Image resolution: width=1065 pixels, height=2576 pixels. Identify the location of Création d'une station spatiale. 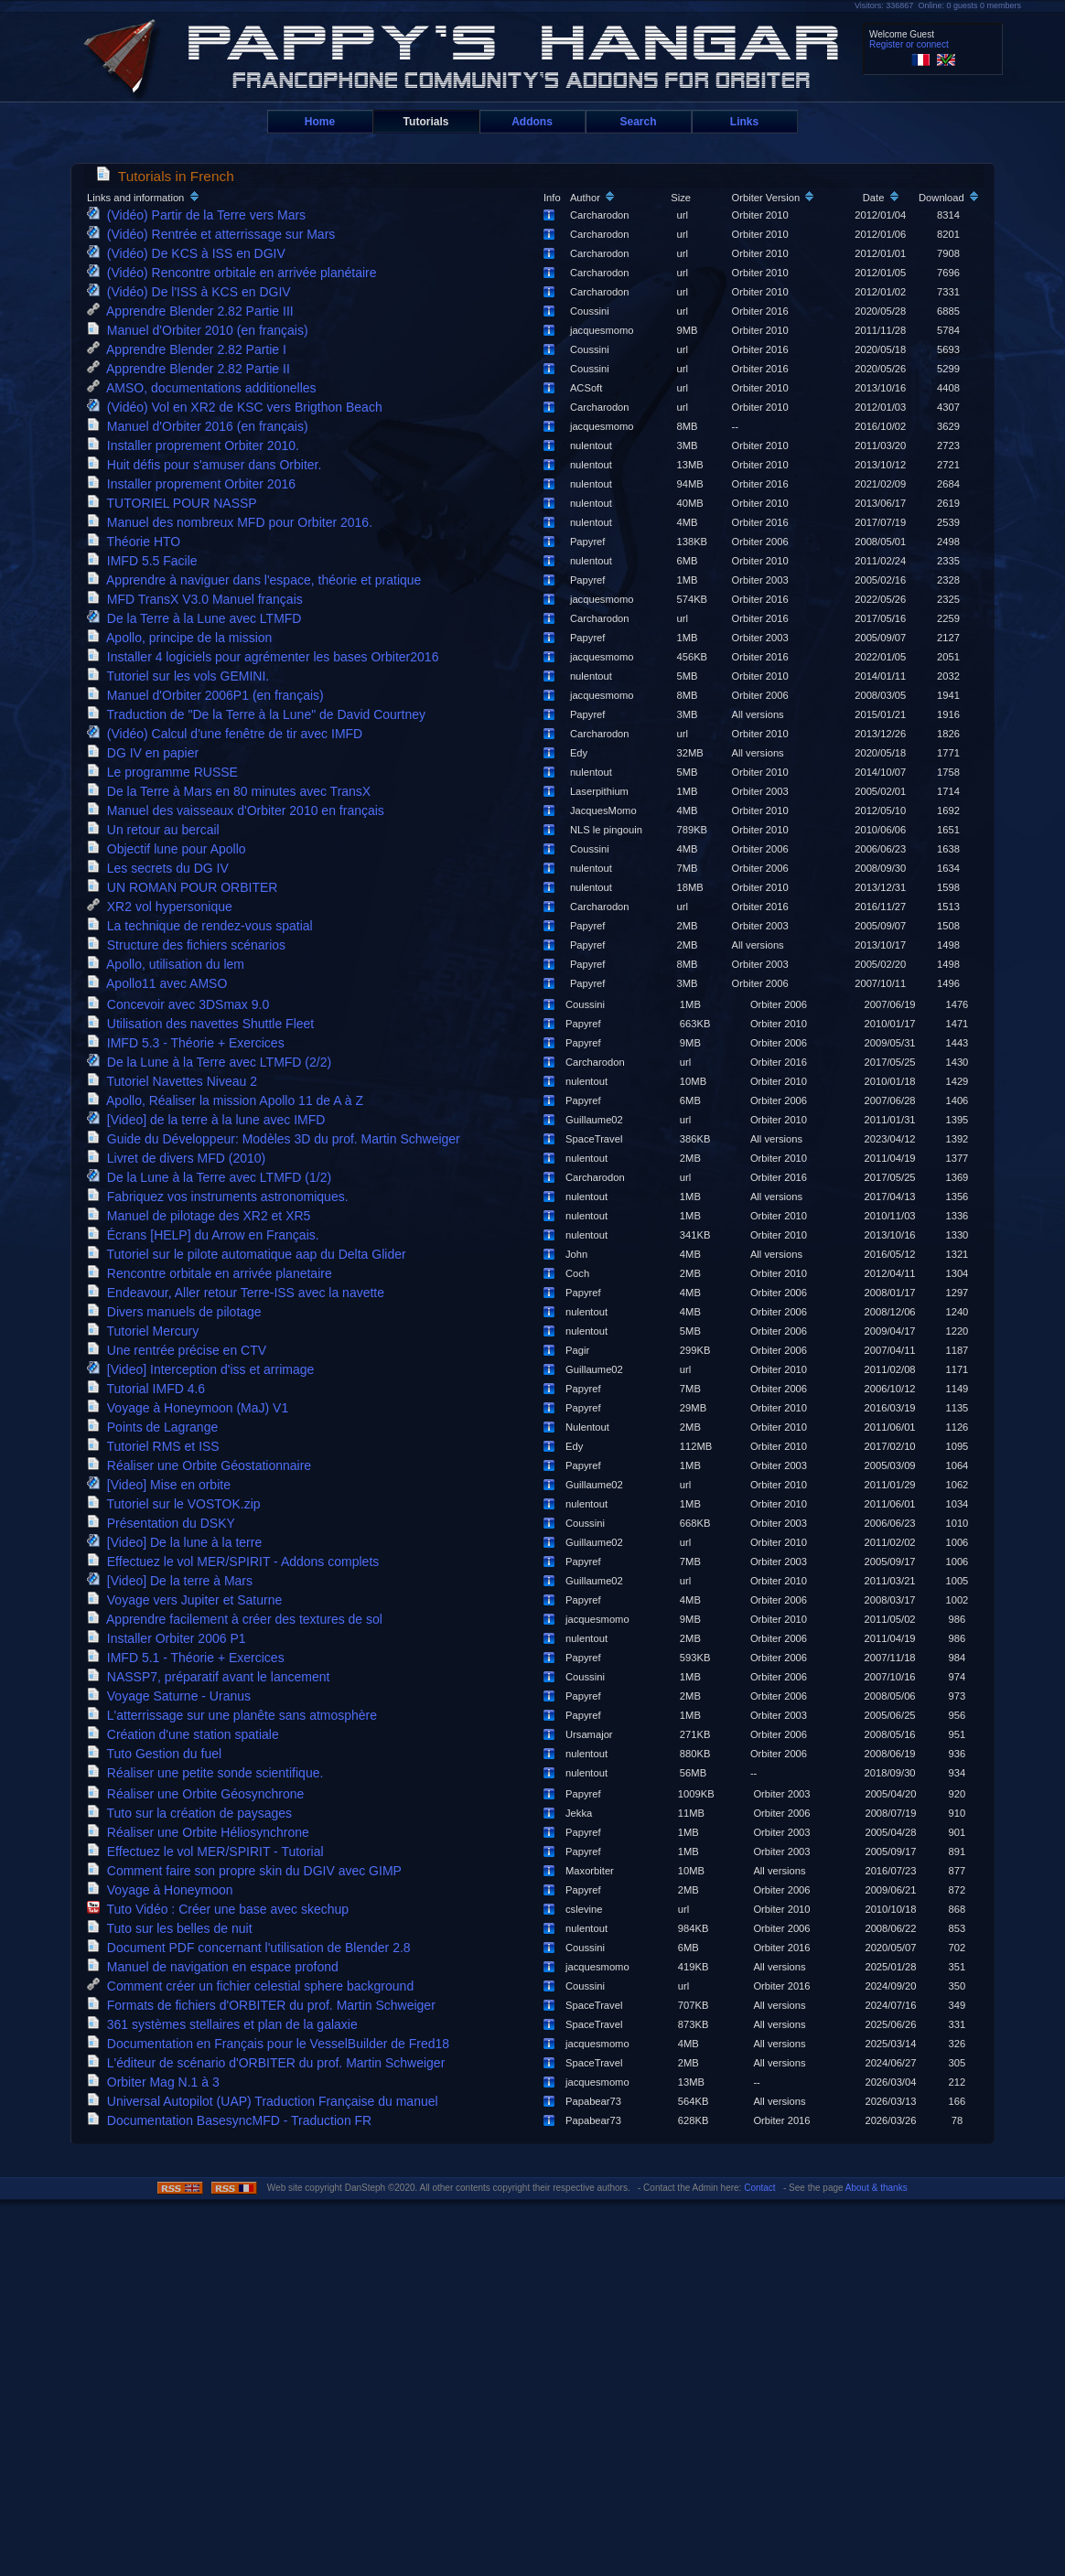
(186, 1734).